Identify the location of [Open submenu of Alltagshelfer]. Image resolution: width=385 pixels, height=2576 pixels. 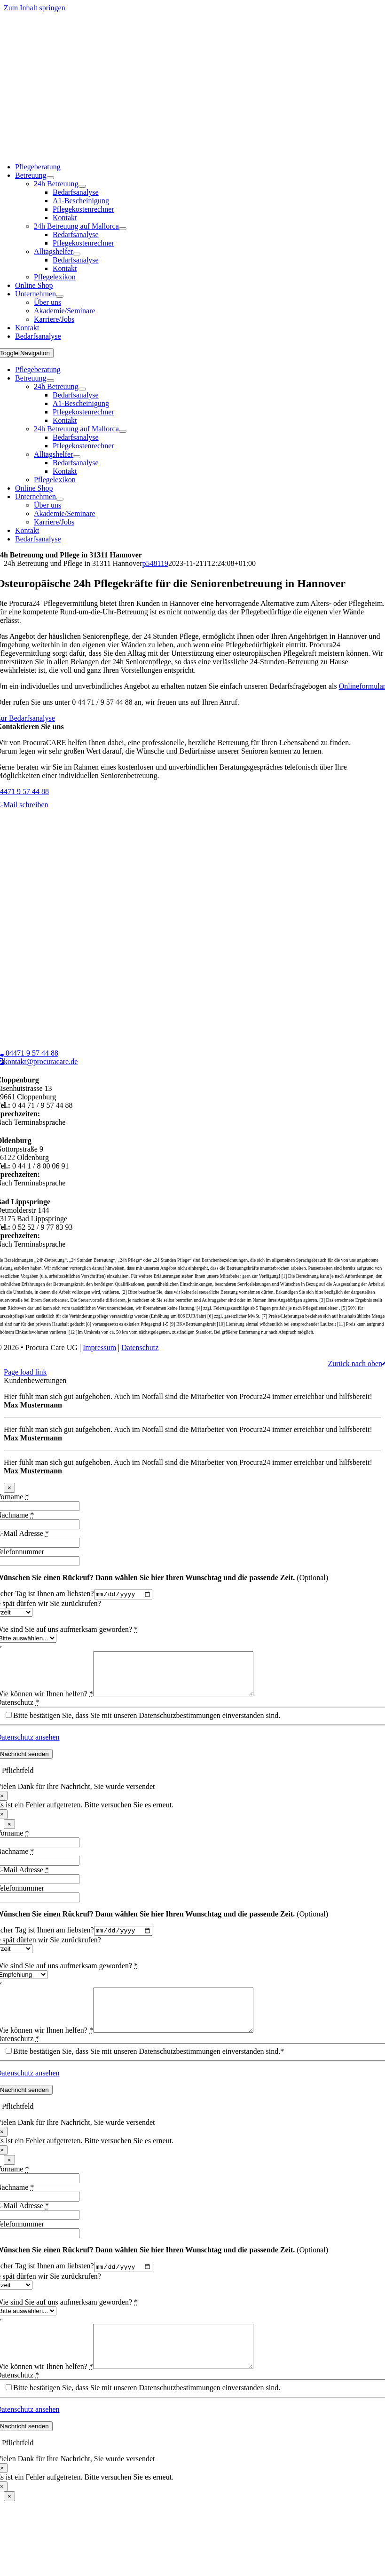
(76, 254).